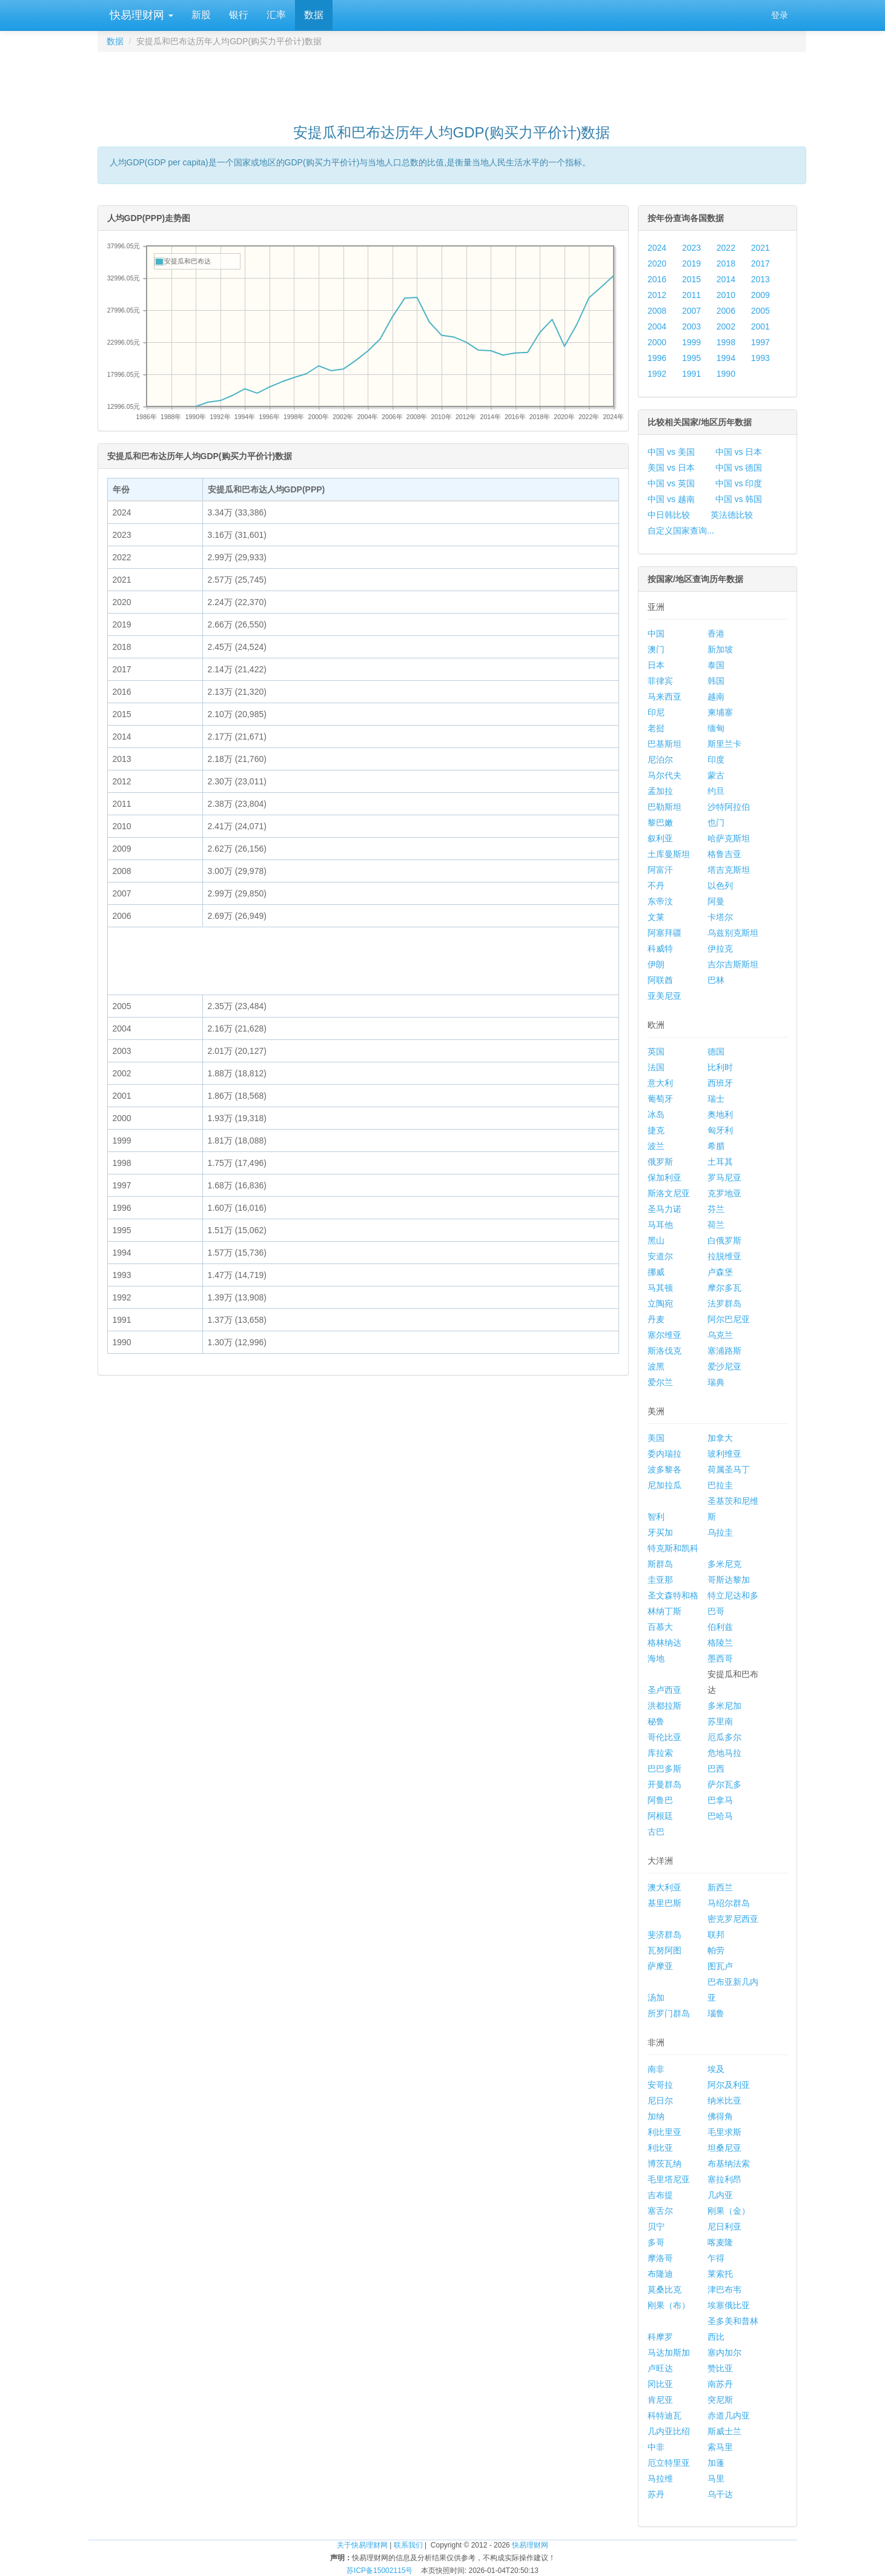 The height and width of the screenshot is (2576, 885). I want to click on 基里巴斯, so click(664, 1903).